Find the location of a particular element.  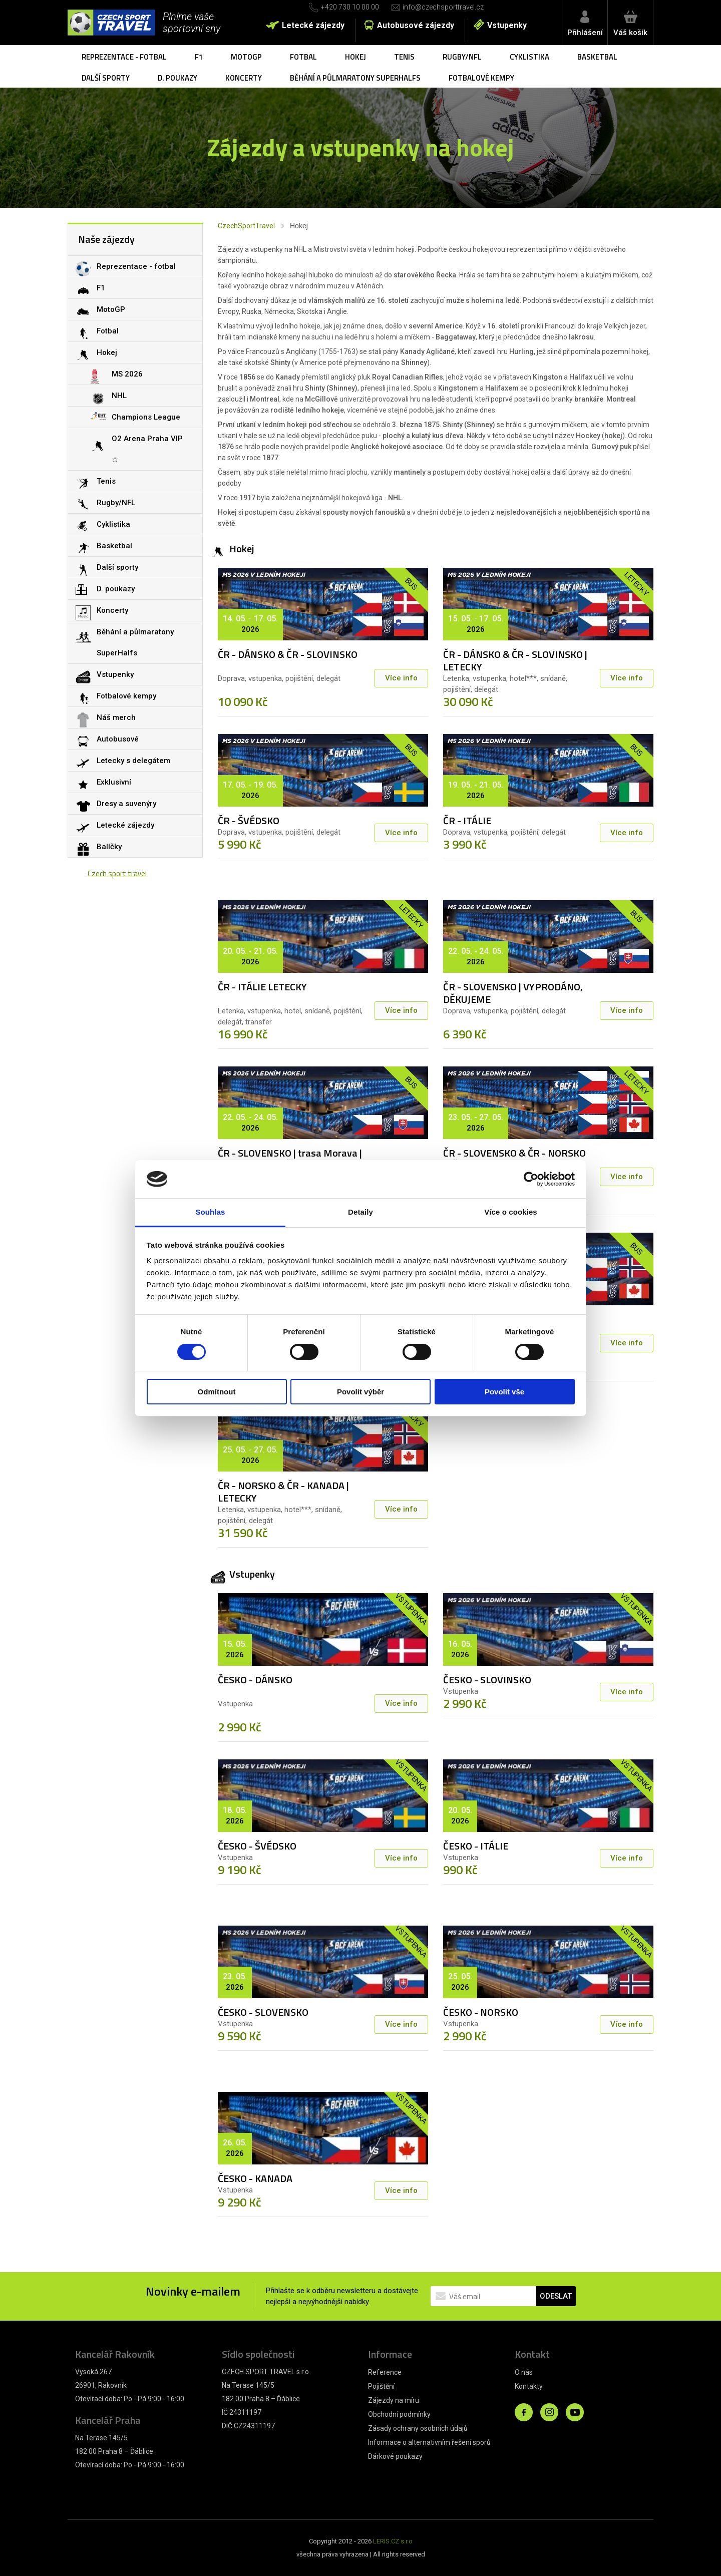

Odmítnout is located at coordinates (217, 1391).